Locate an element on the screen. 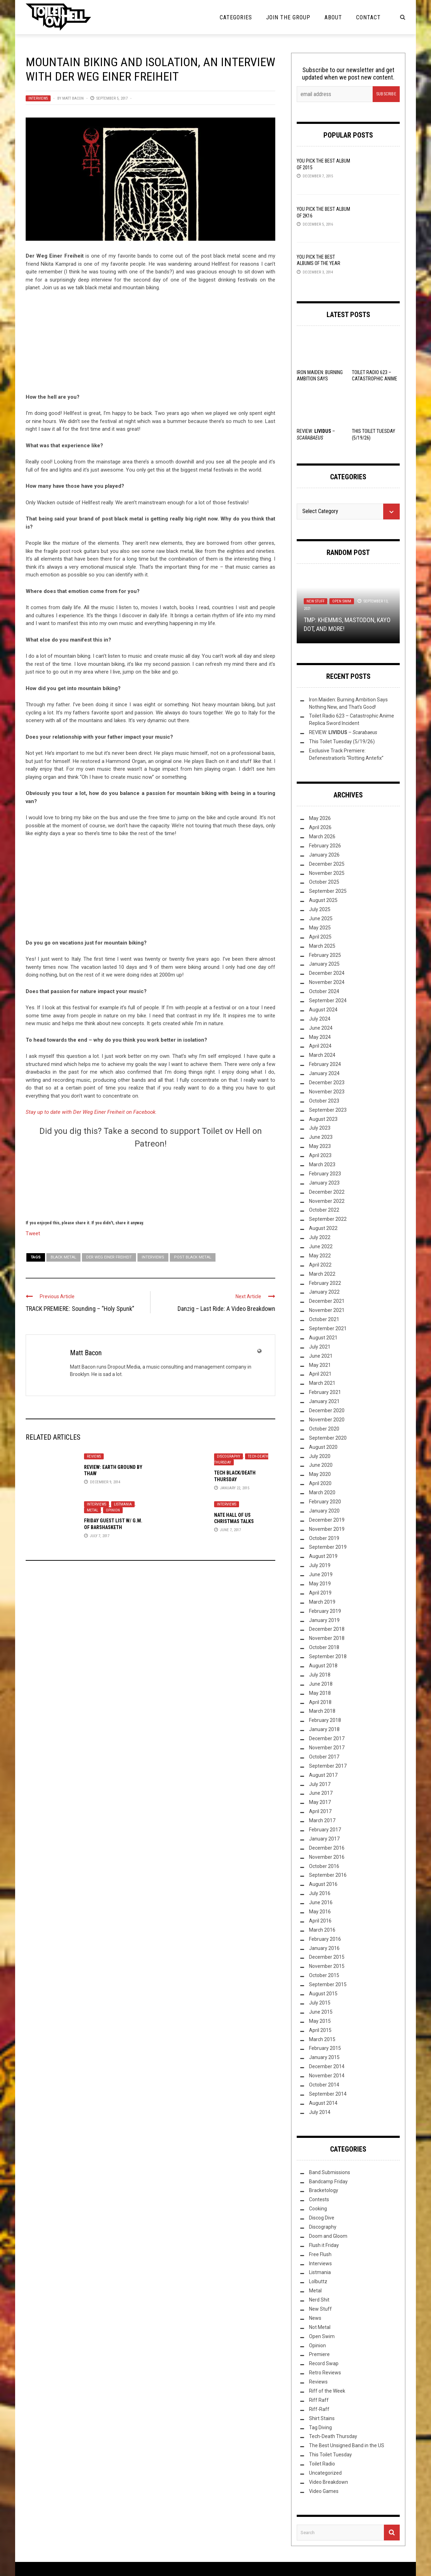 The height and width of the screenshot is (2576, 431). November 2023 is located at coordinates (327, 1091).